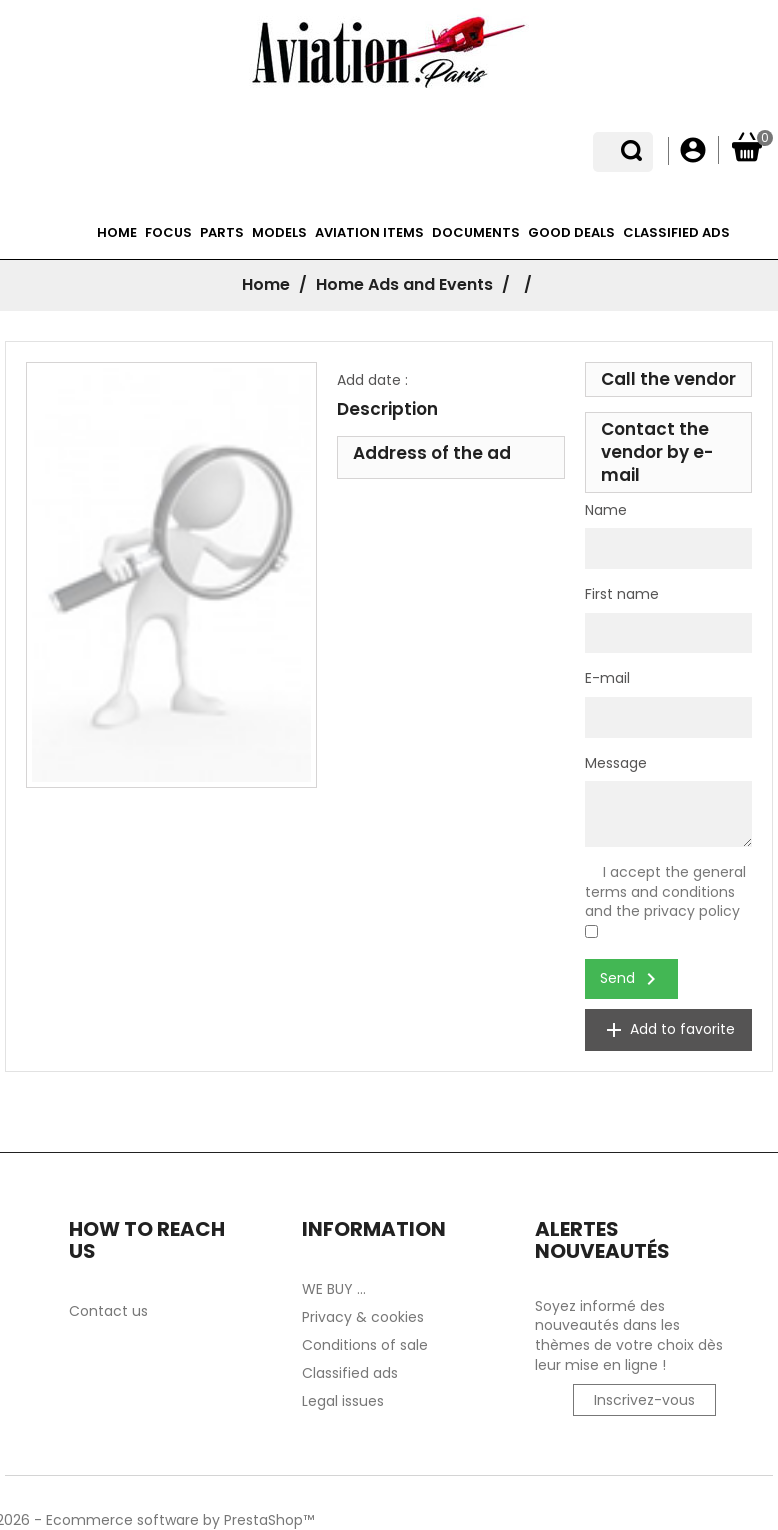 The height and width of the screenshot is (1530, 778). I want to click on [Language dropdown], so click(638, 151).